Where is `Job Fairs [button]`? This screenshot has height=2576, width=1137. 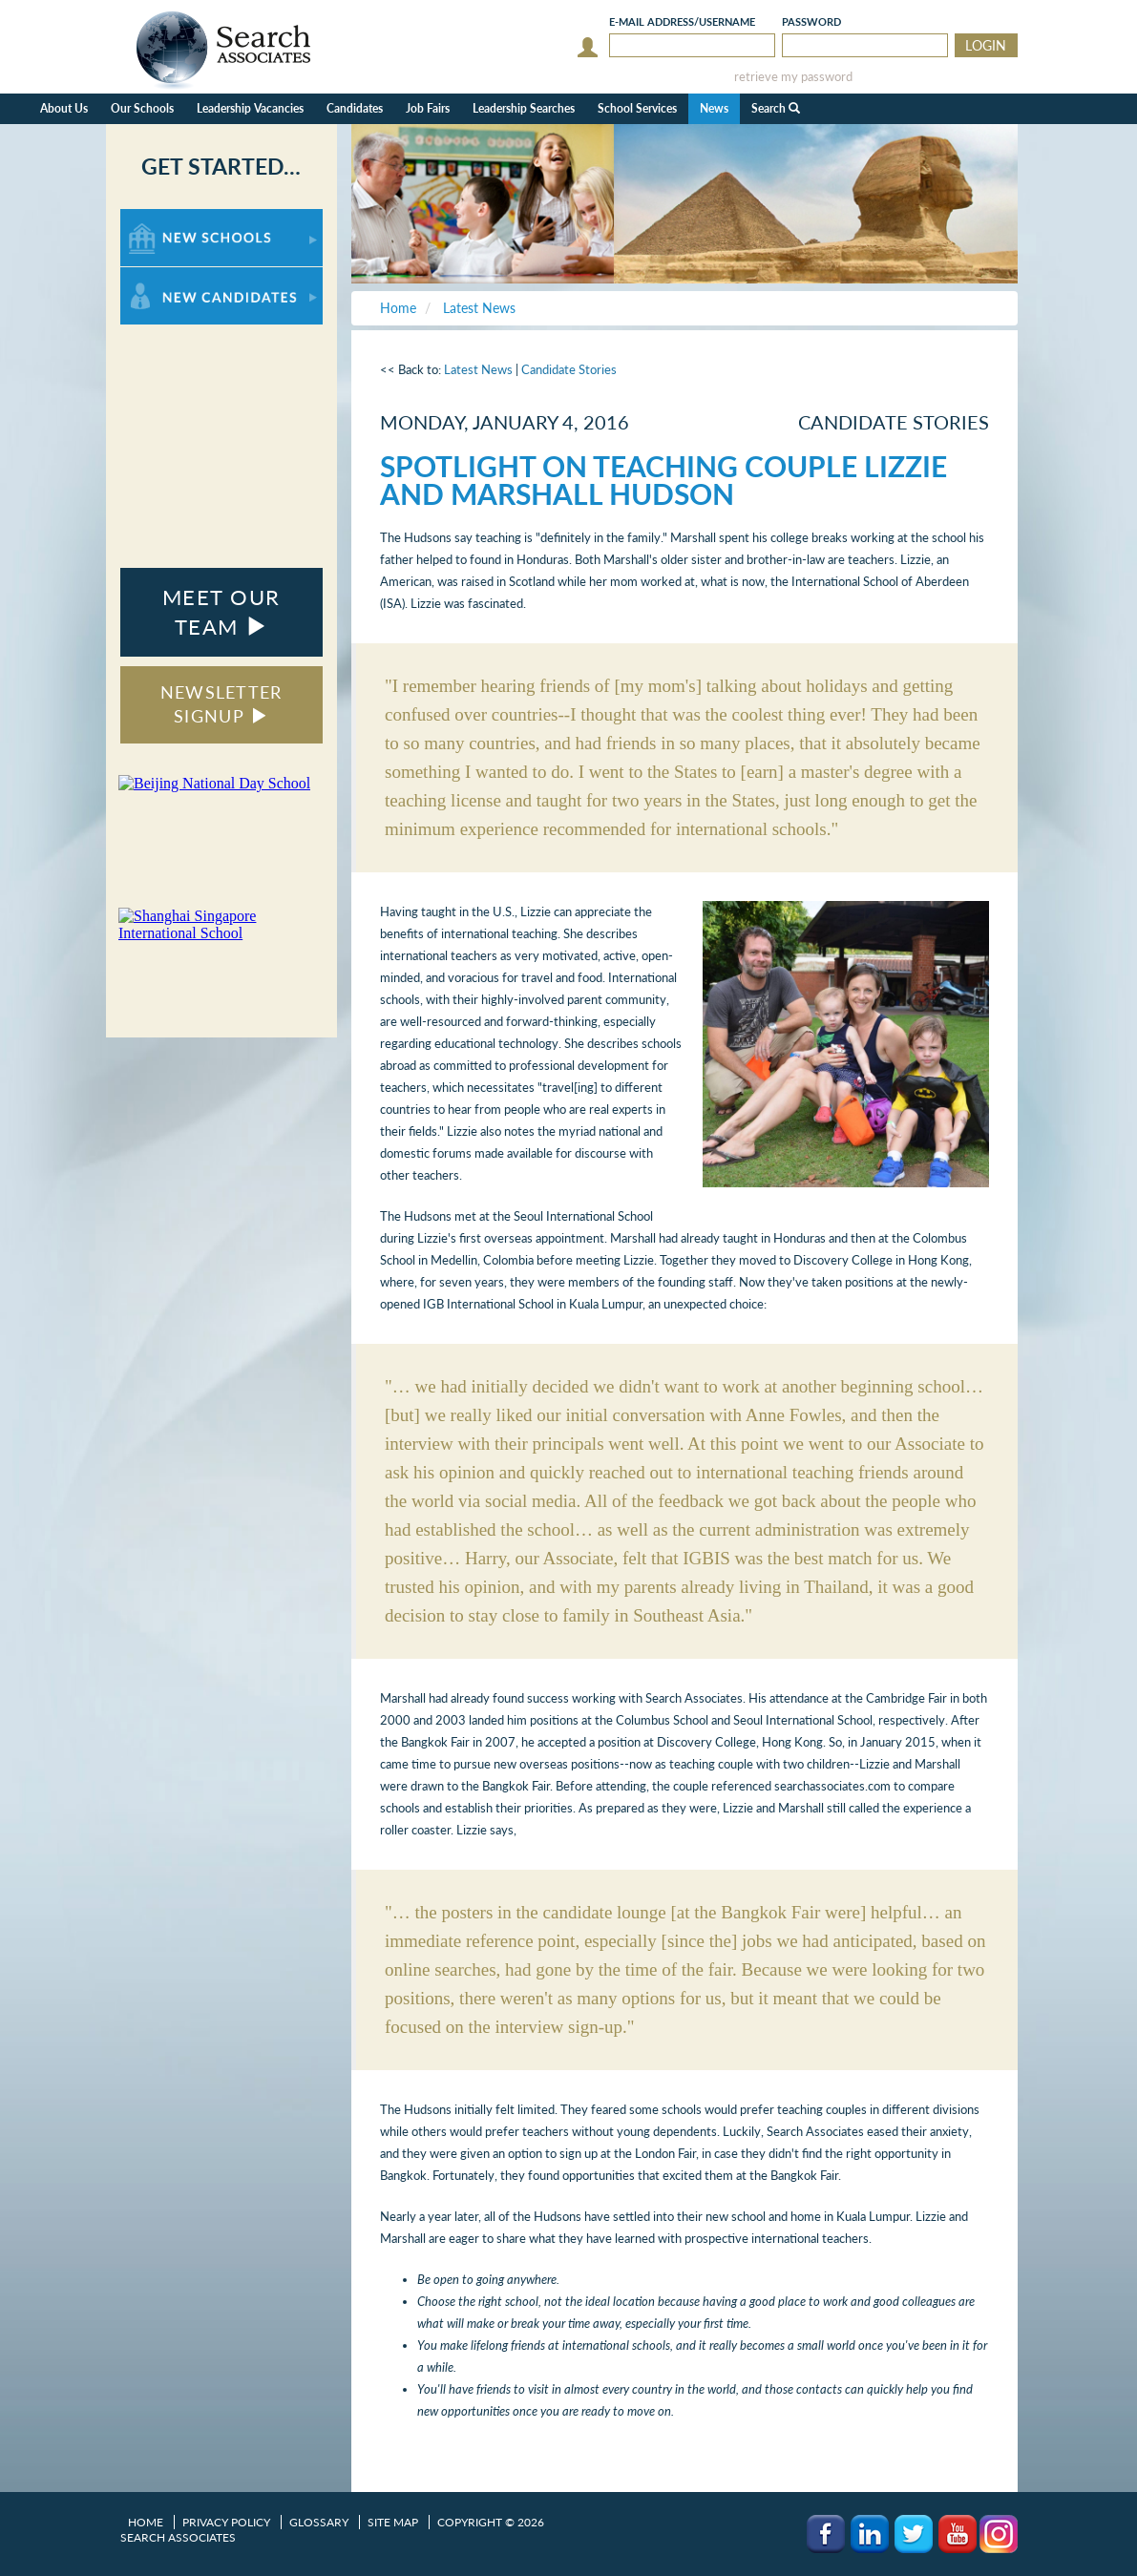
Job Fairs [button] is located at coordinates (428, 108).